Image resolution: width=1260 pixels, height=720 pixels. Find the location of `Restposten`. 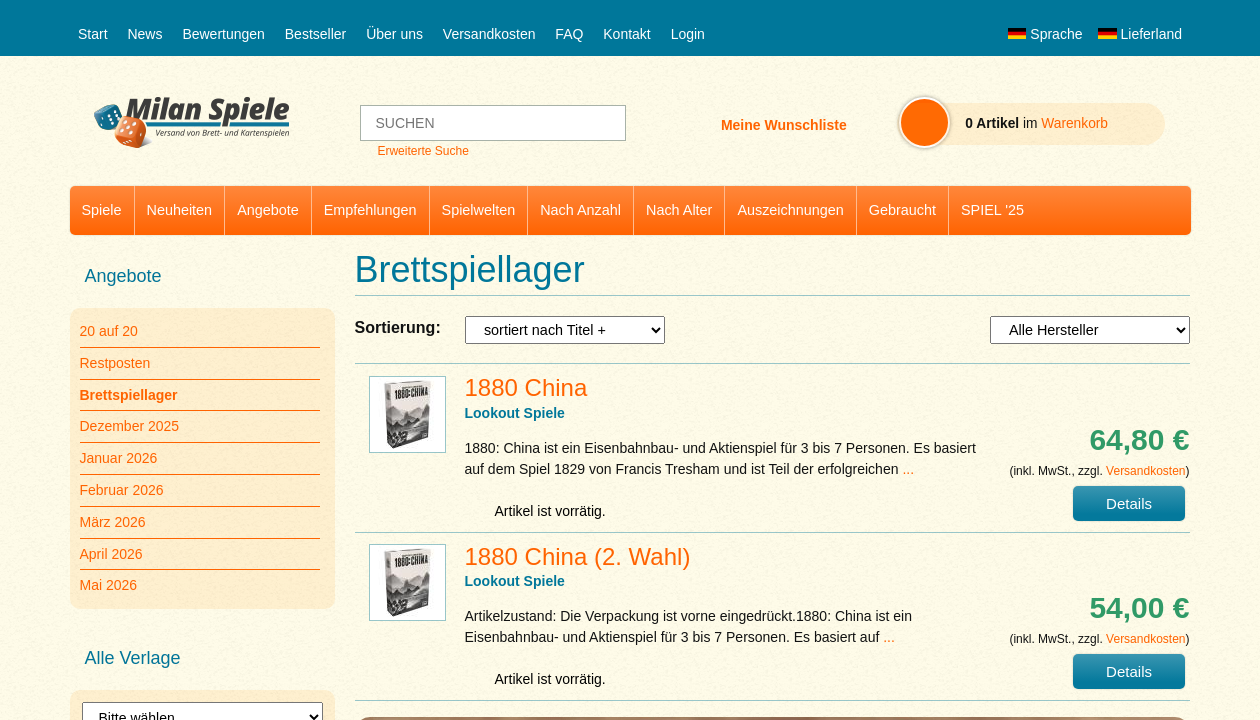

Restposten is located at coordinates (115, 363).